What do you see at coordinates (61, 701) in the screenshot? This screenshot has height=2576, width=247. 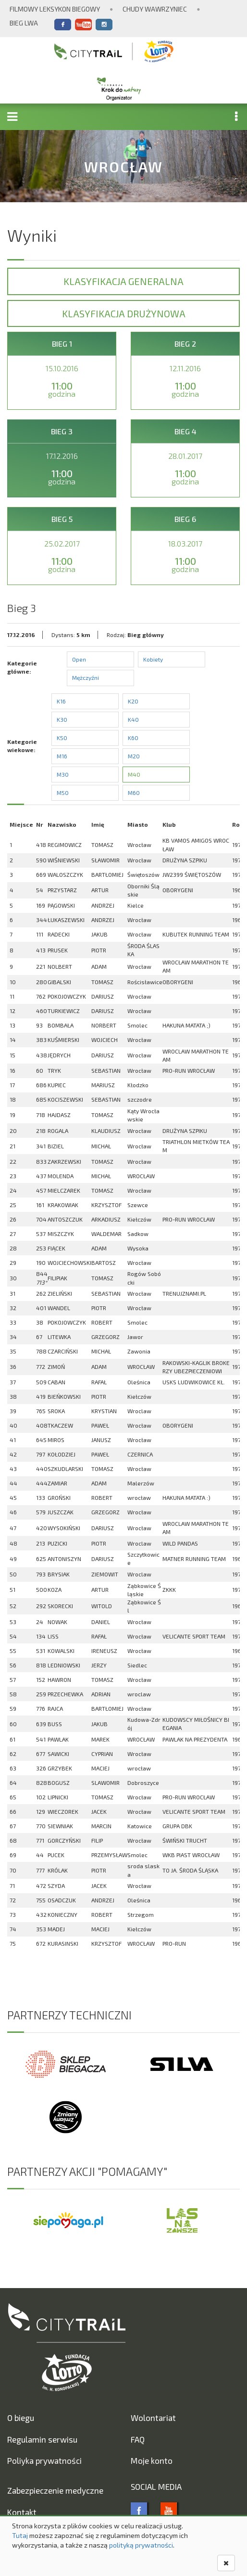 I see `K16` at bounding box center [61, 701].